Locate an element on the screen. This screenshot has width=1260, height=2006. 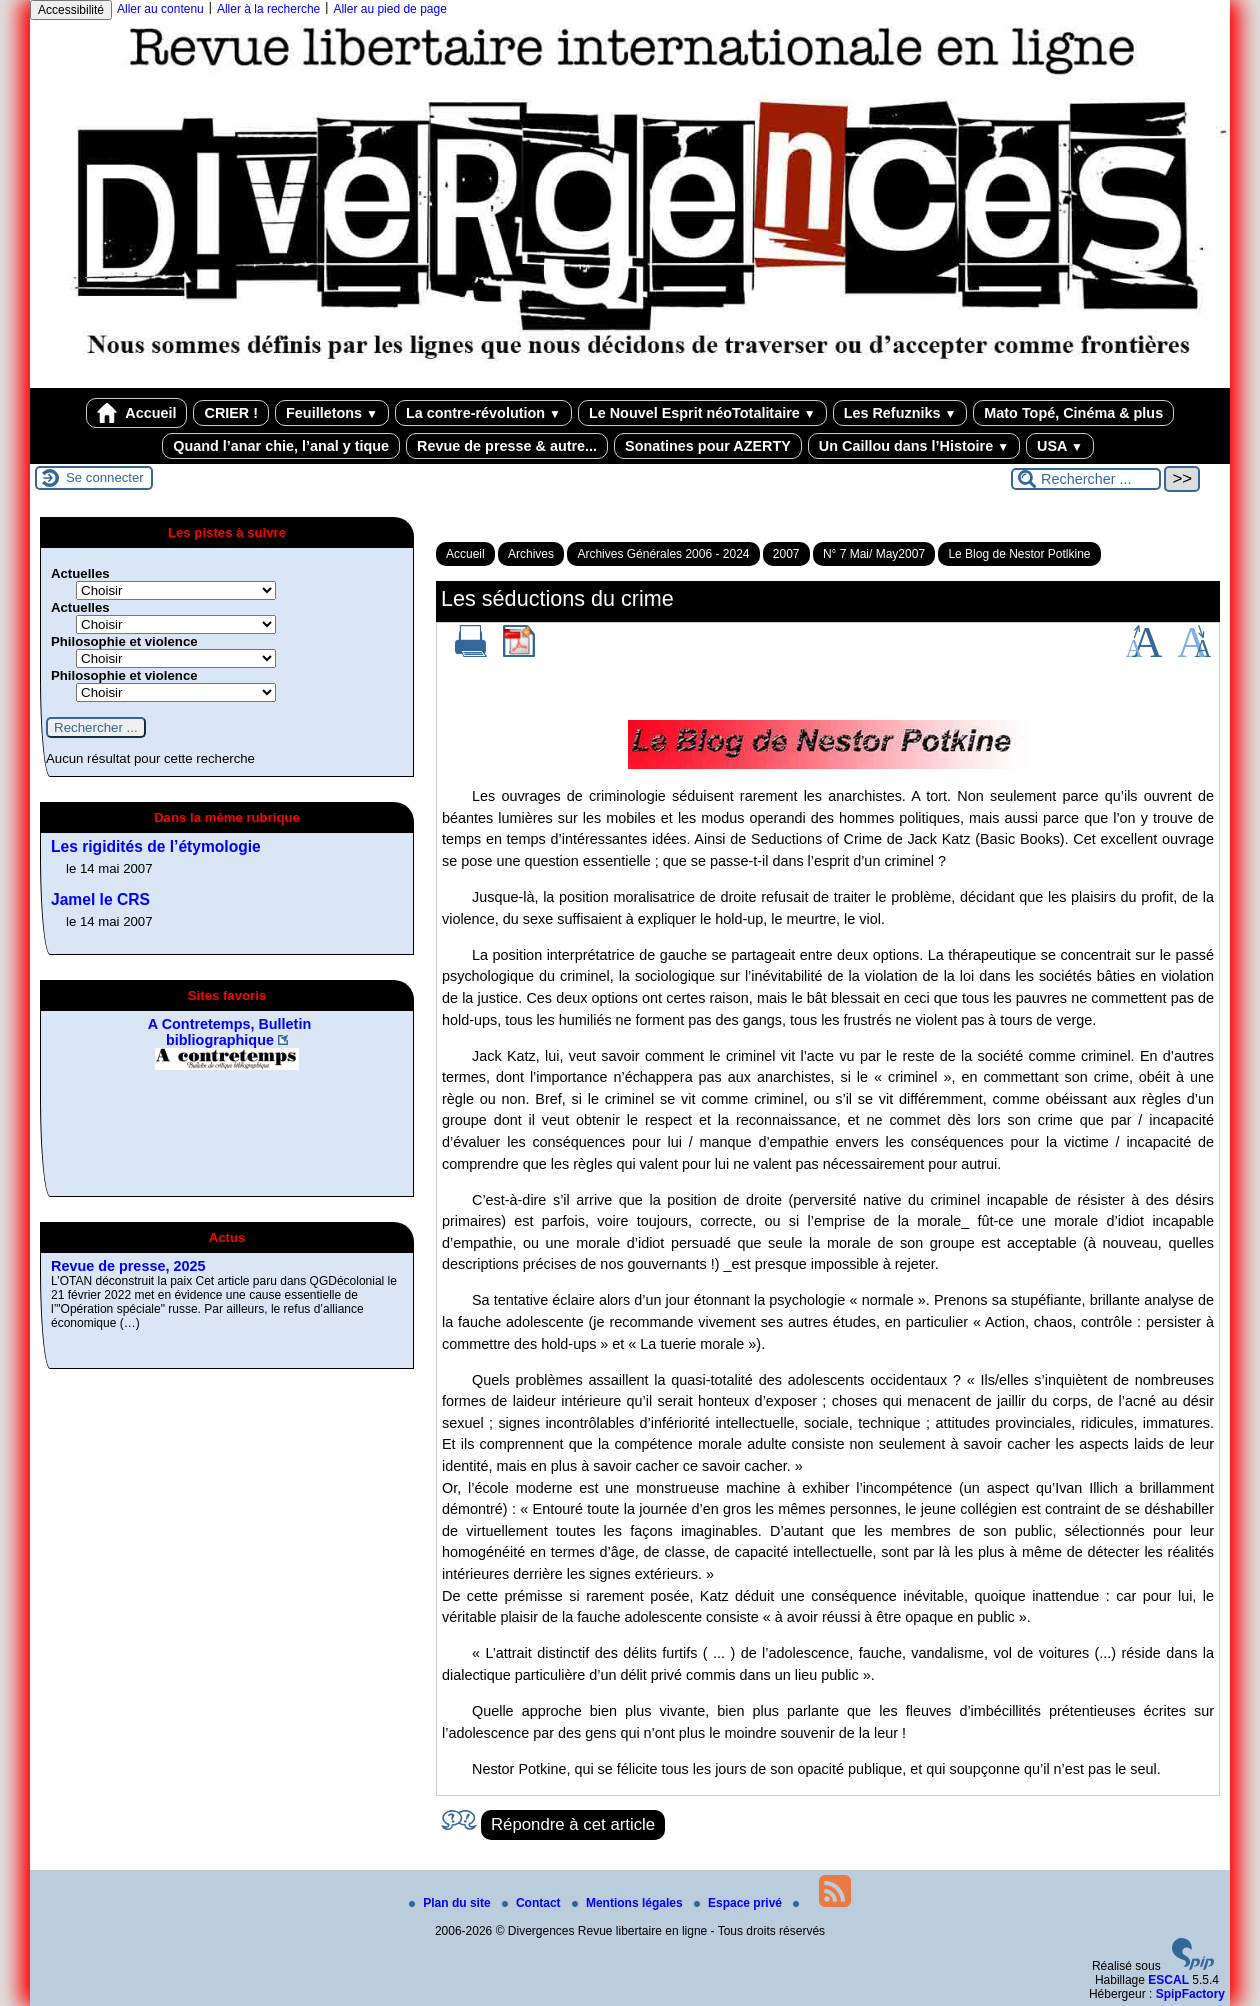
Philosophie et violence is located at coordinates (124, 641).